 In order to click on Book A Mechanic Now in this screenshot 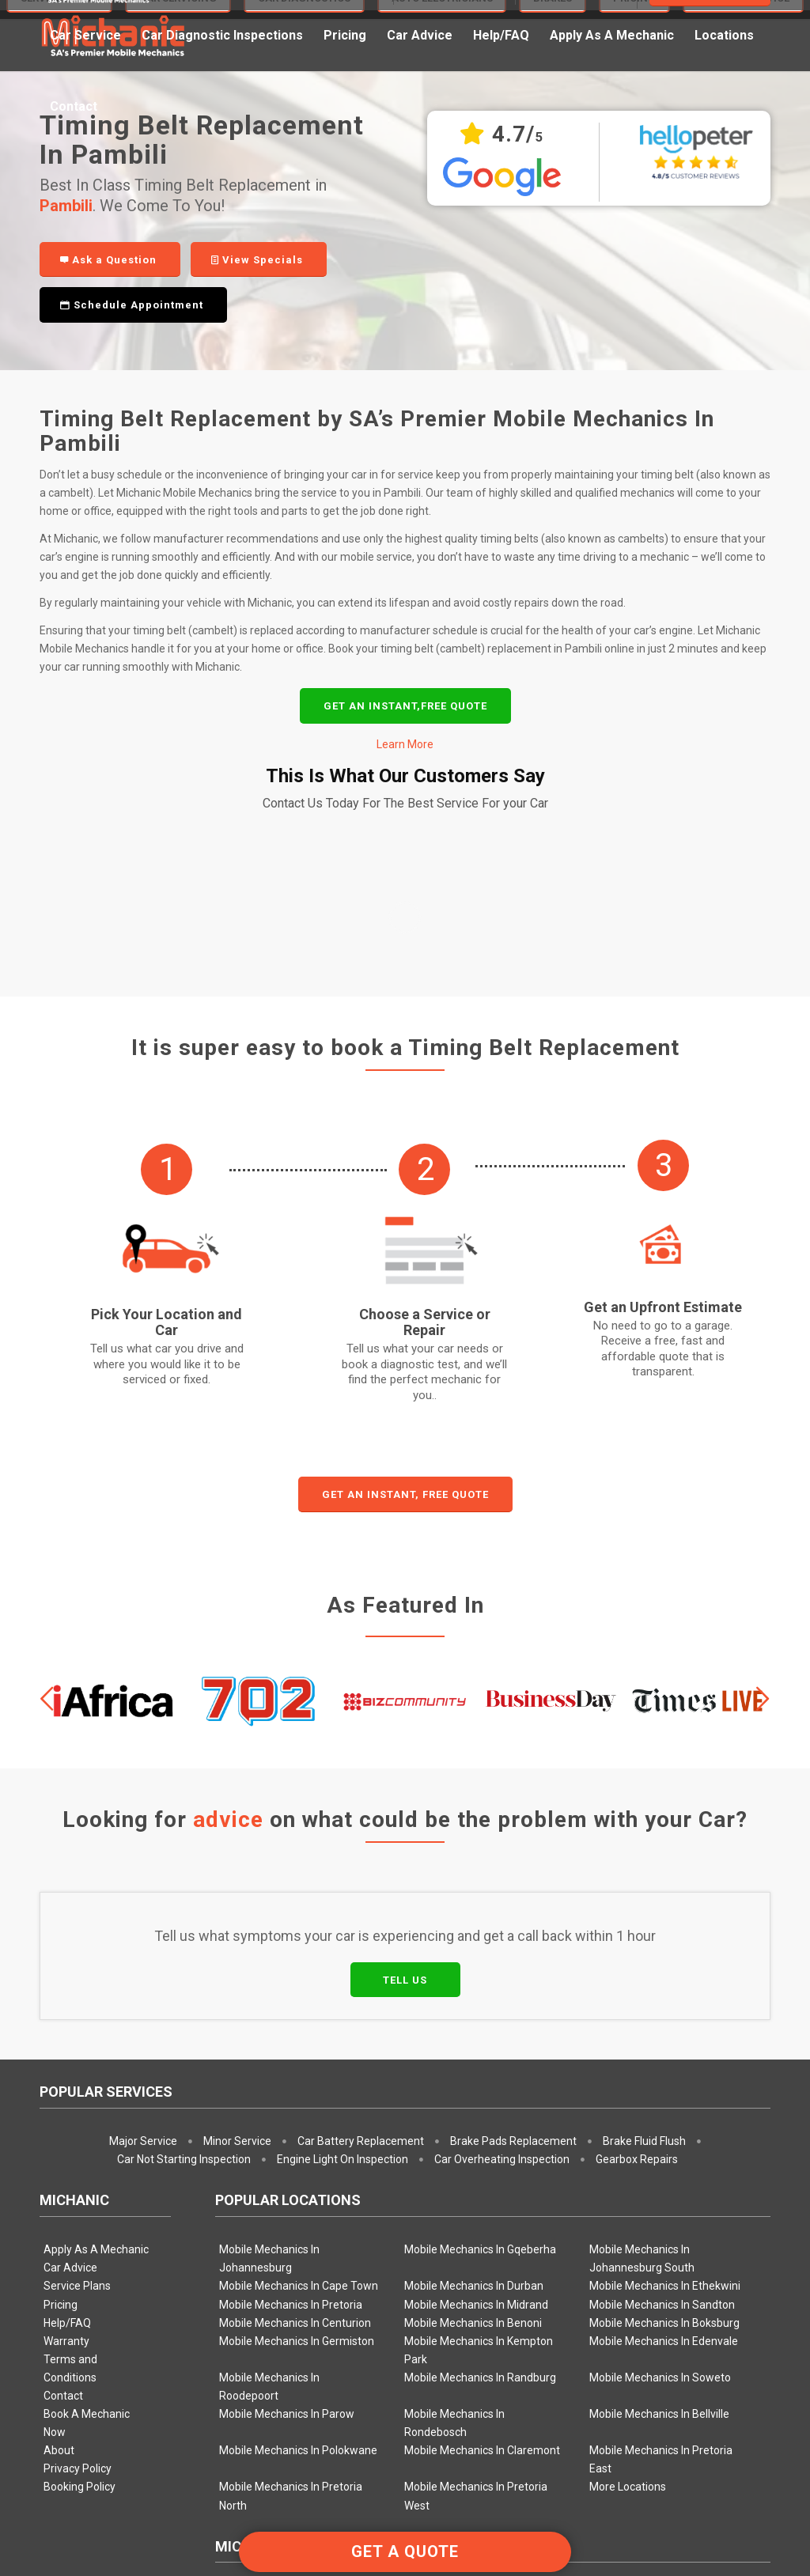, I will do `click(87, 2191)`.